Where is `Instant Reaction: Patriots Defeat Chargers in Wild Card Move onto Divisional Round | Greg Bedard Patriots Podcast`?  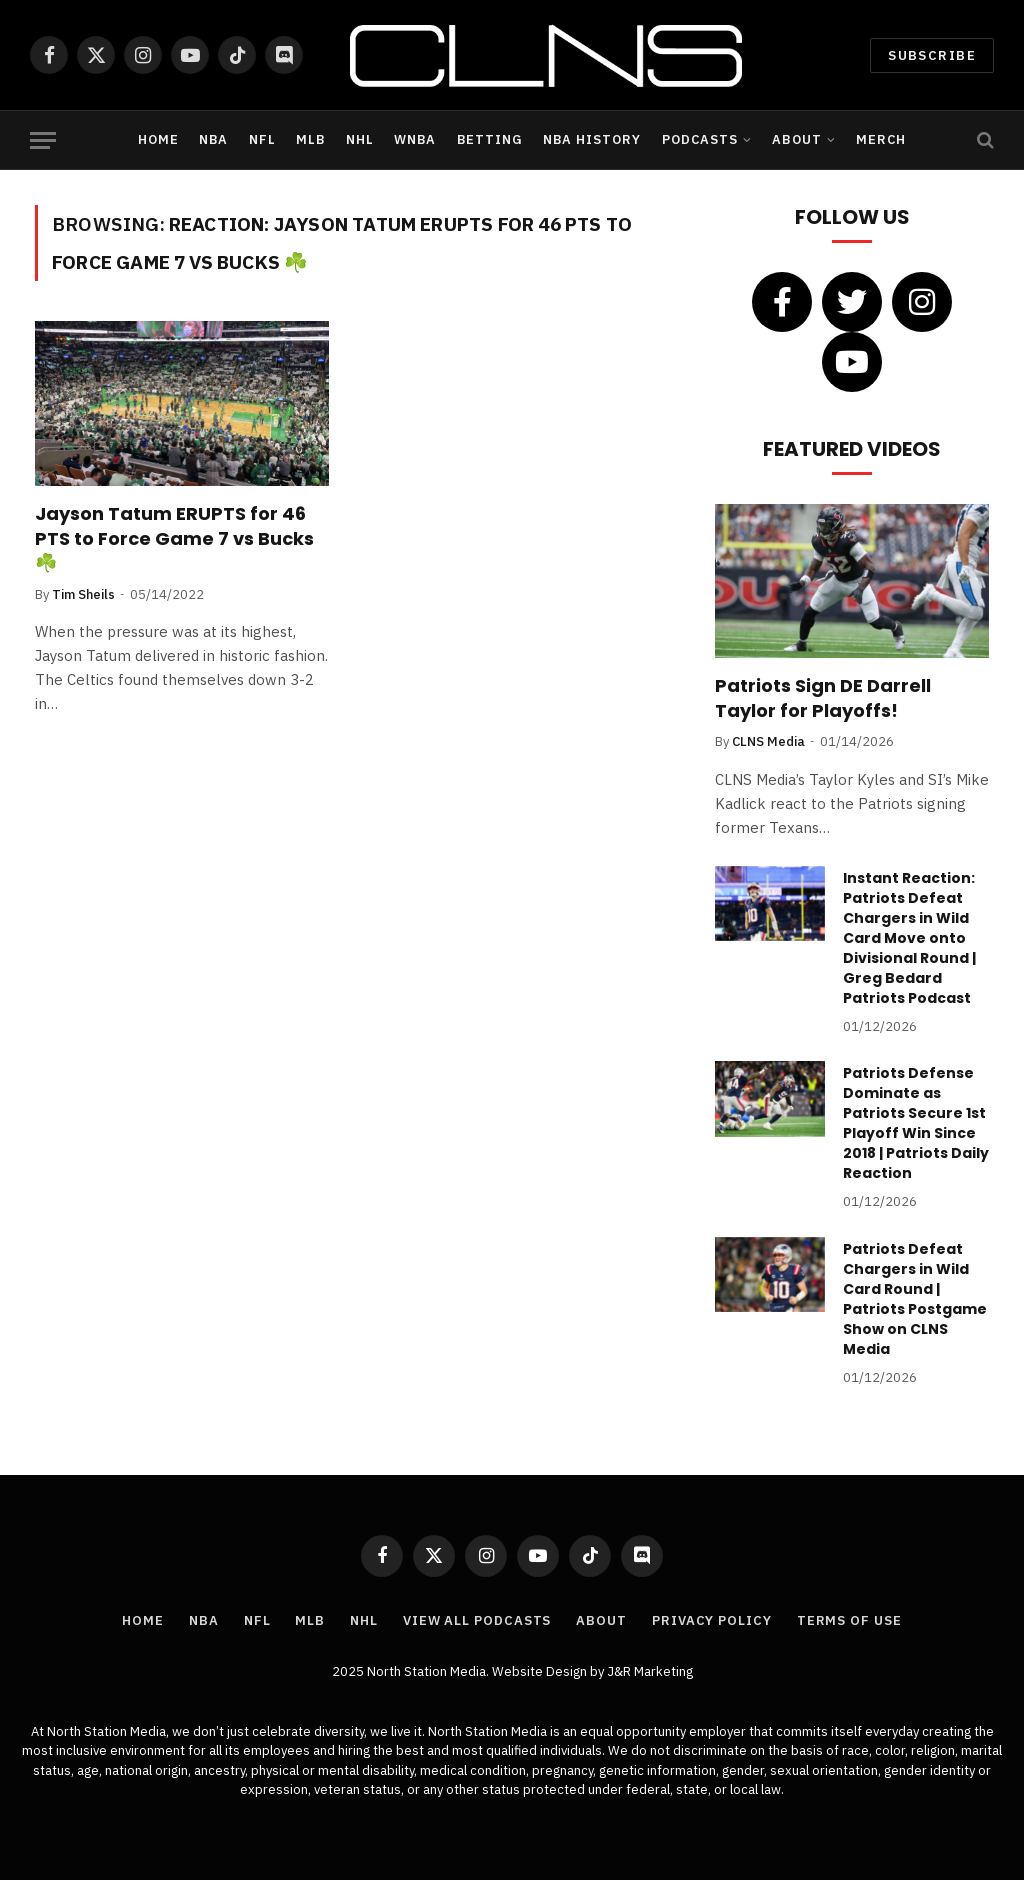
Instant Reaction: Patriots Defeat Chargers in Wild Card Move onto Divisional Round | Greg Bedard Patriots Podcast is located at coordinates (909, 938).